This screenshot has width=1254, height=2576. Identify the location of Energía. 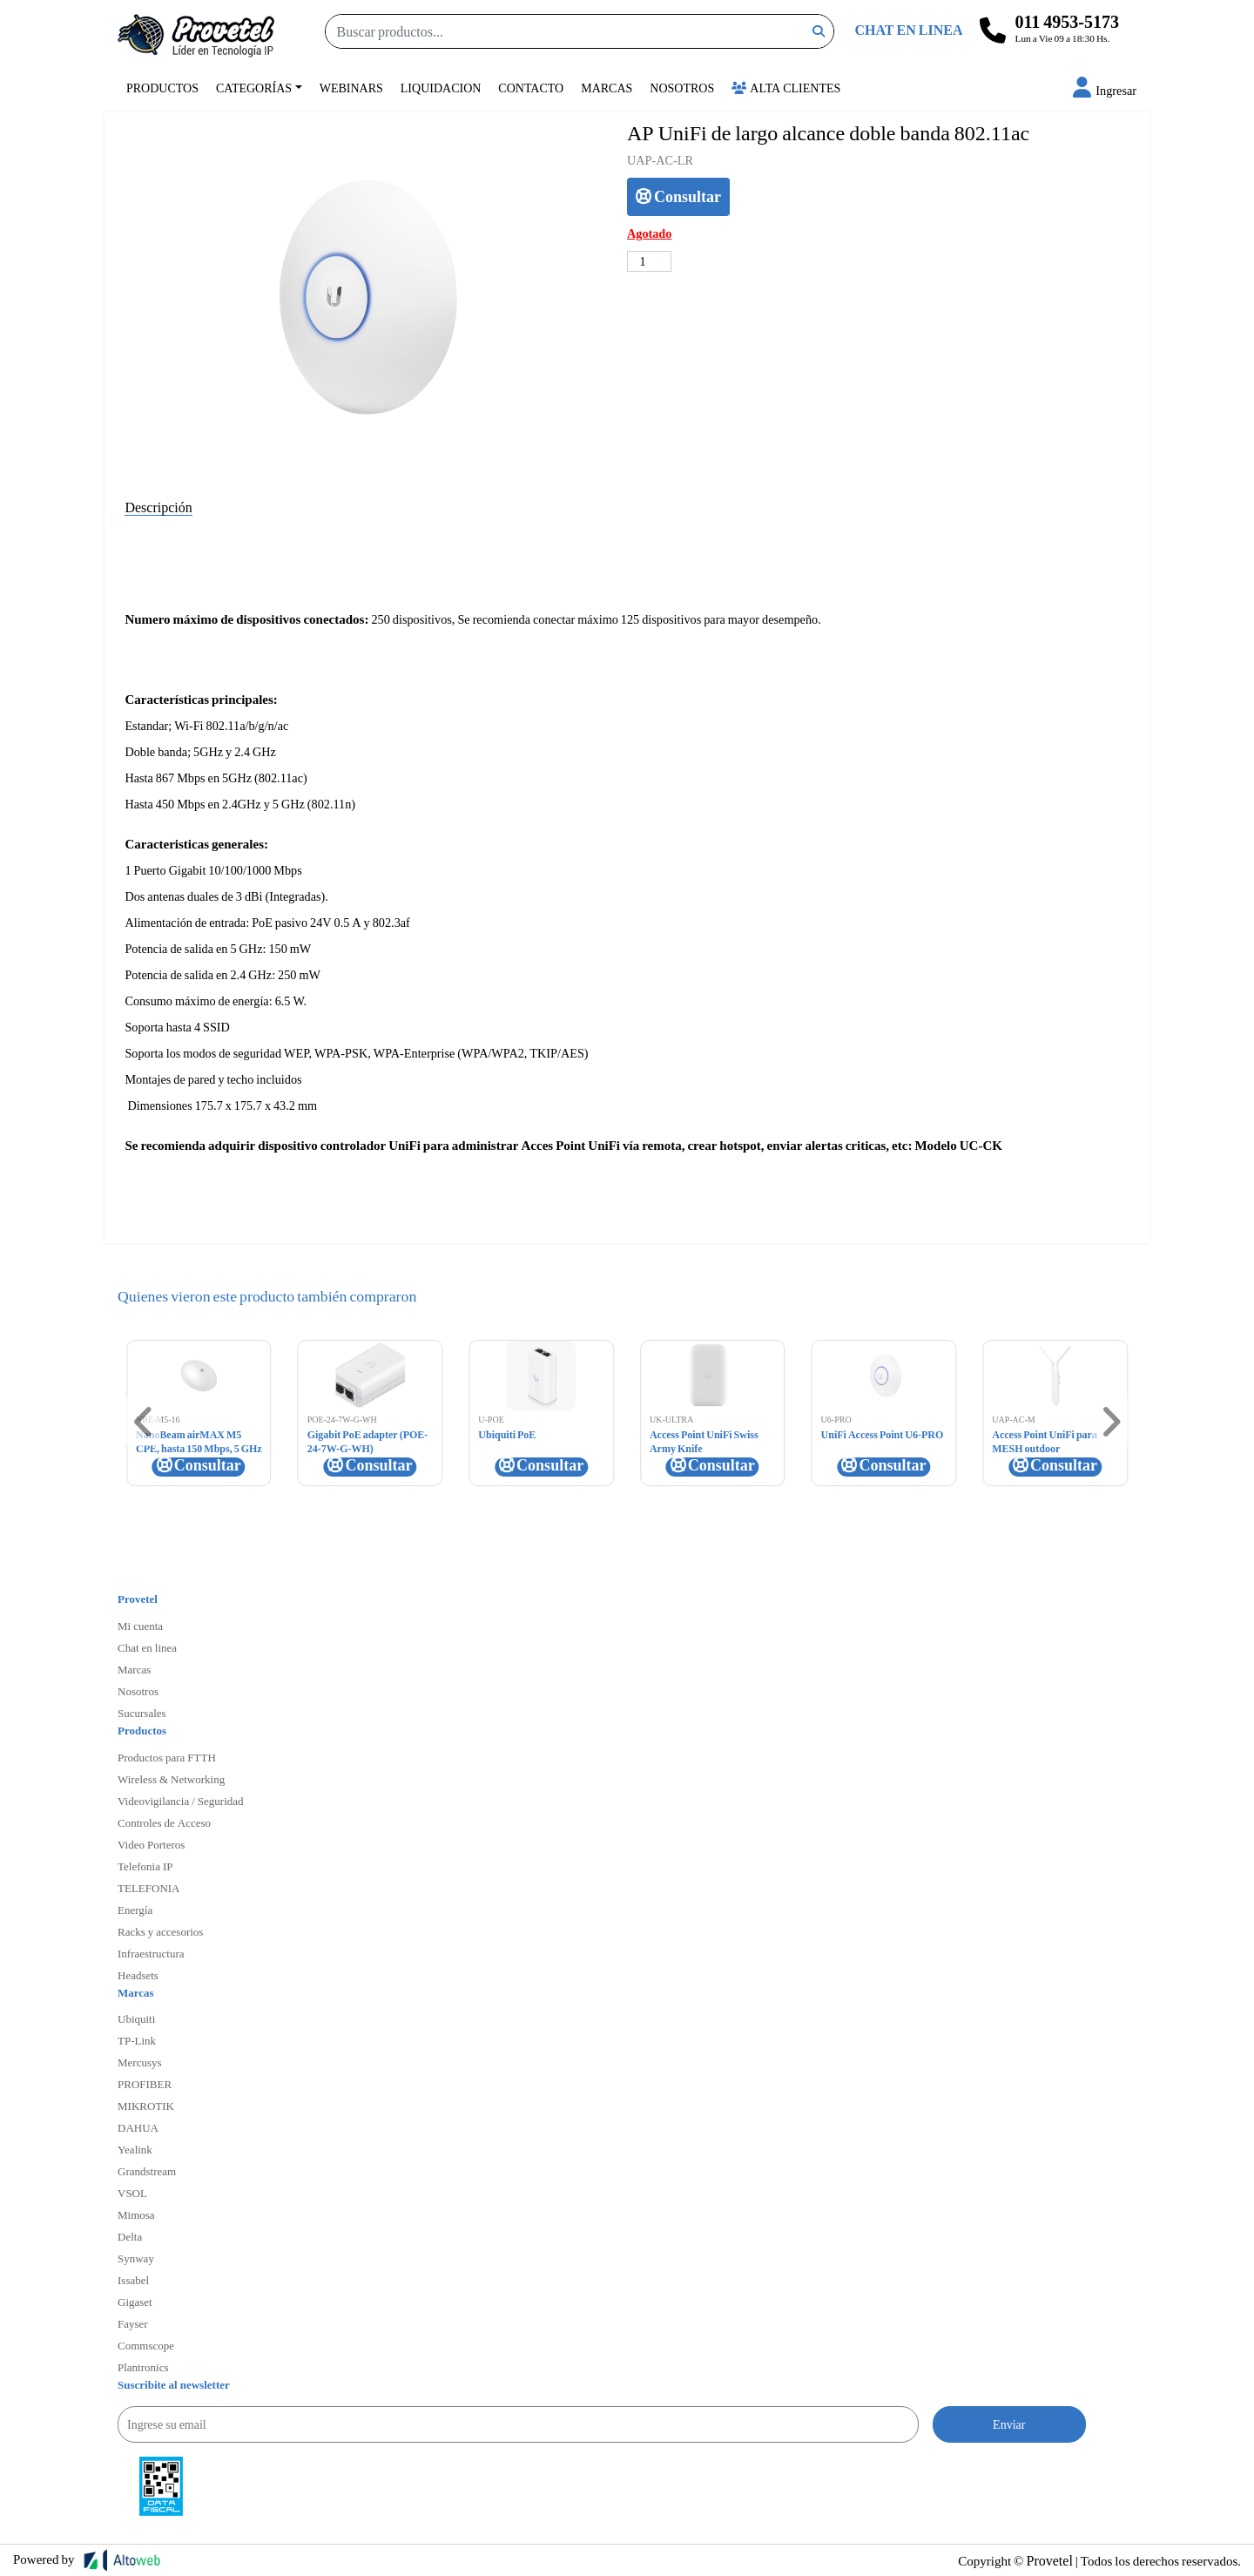
(135, 1910).